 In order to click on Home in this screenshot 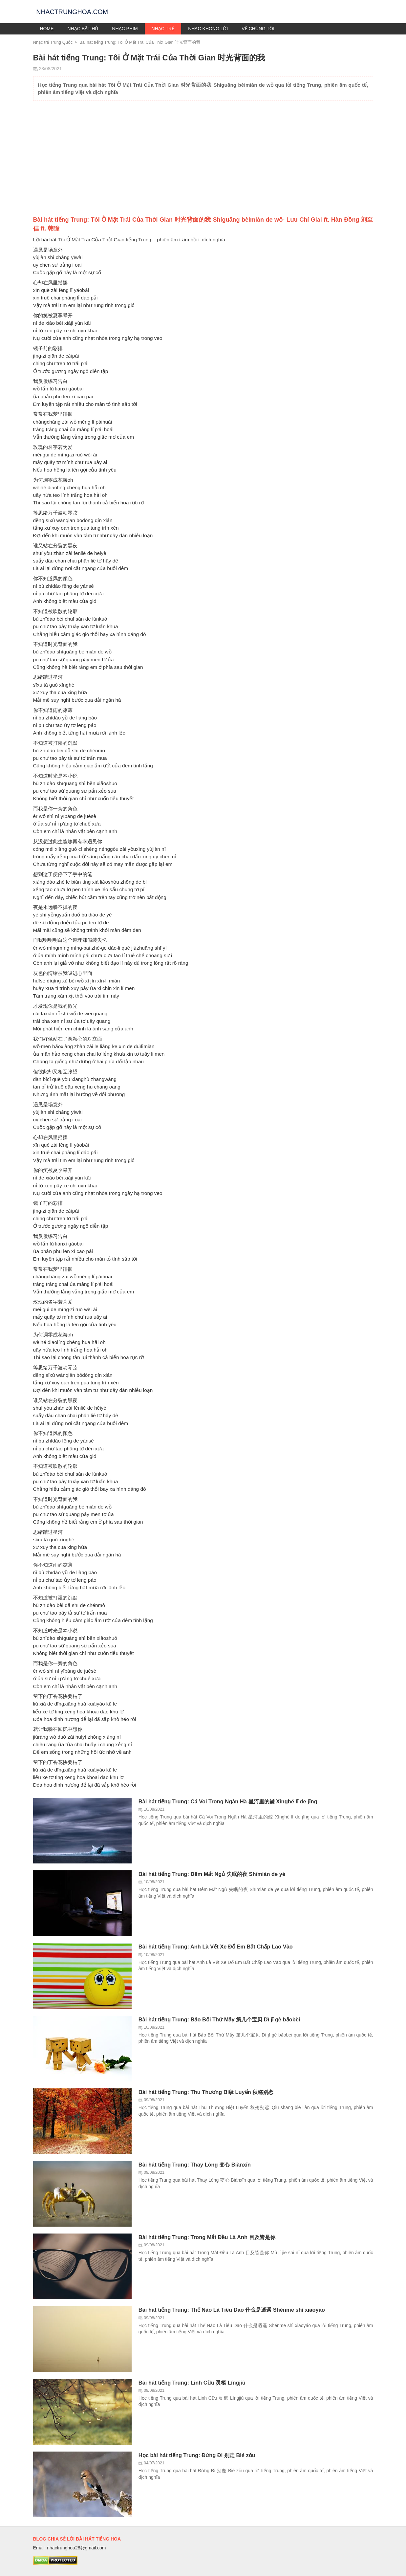, I will do `click(47, 28)`.